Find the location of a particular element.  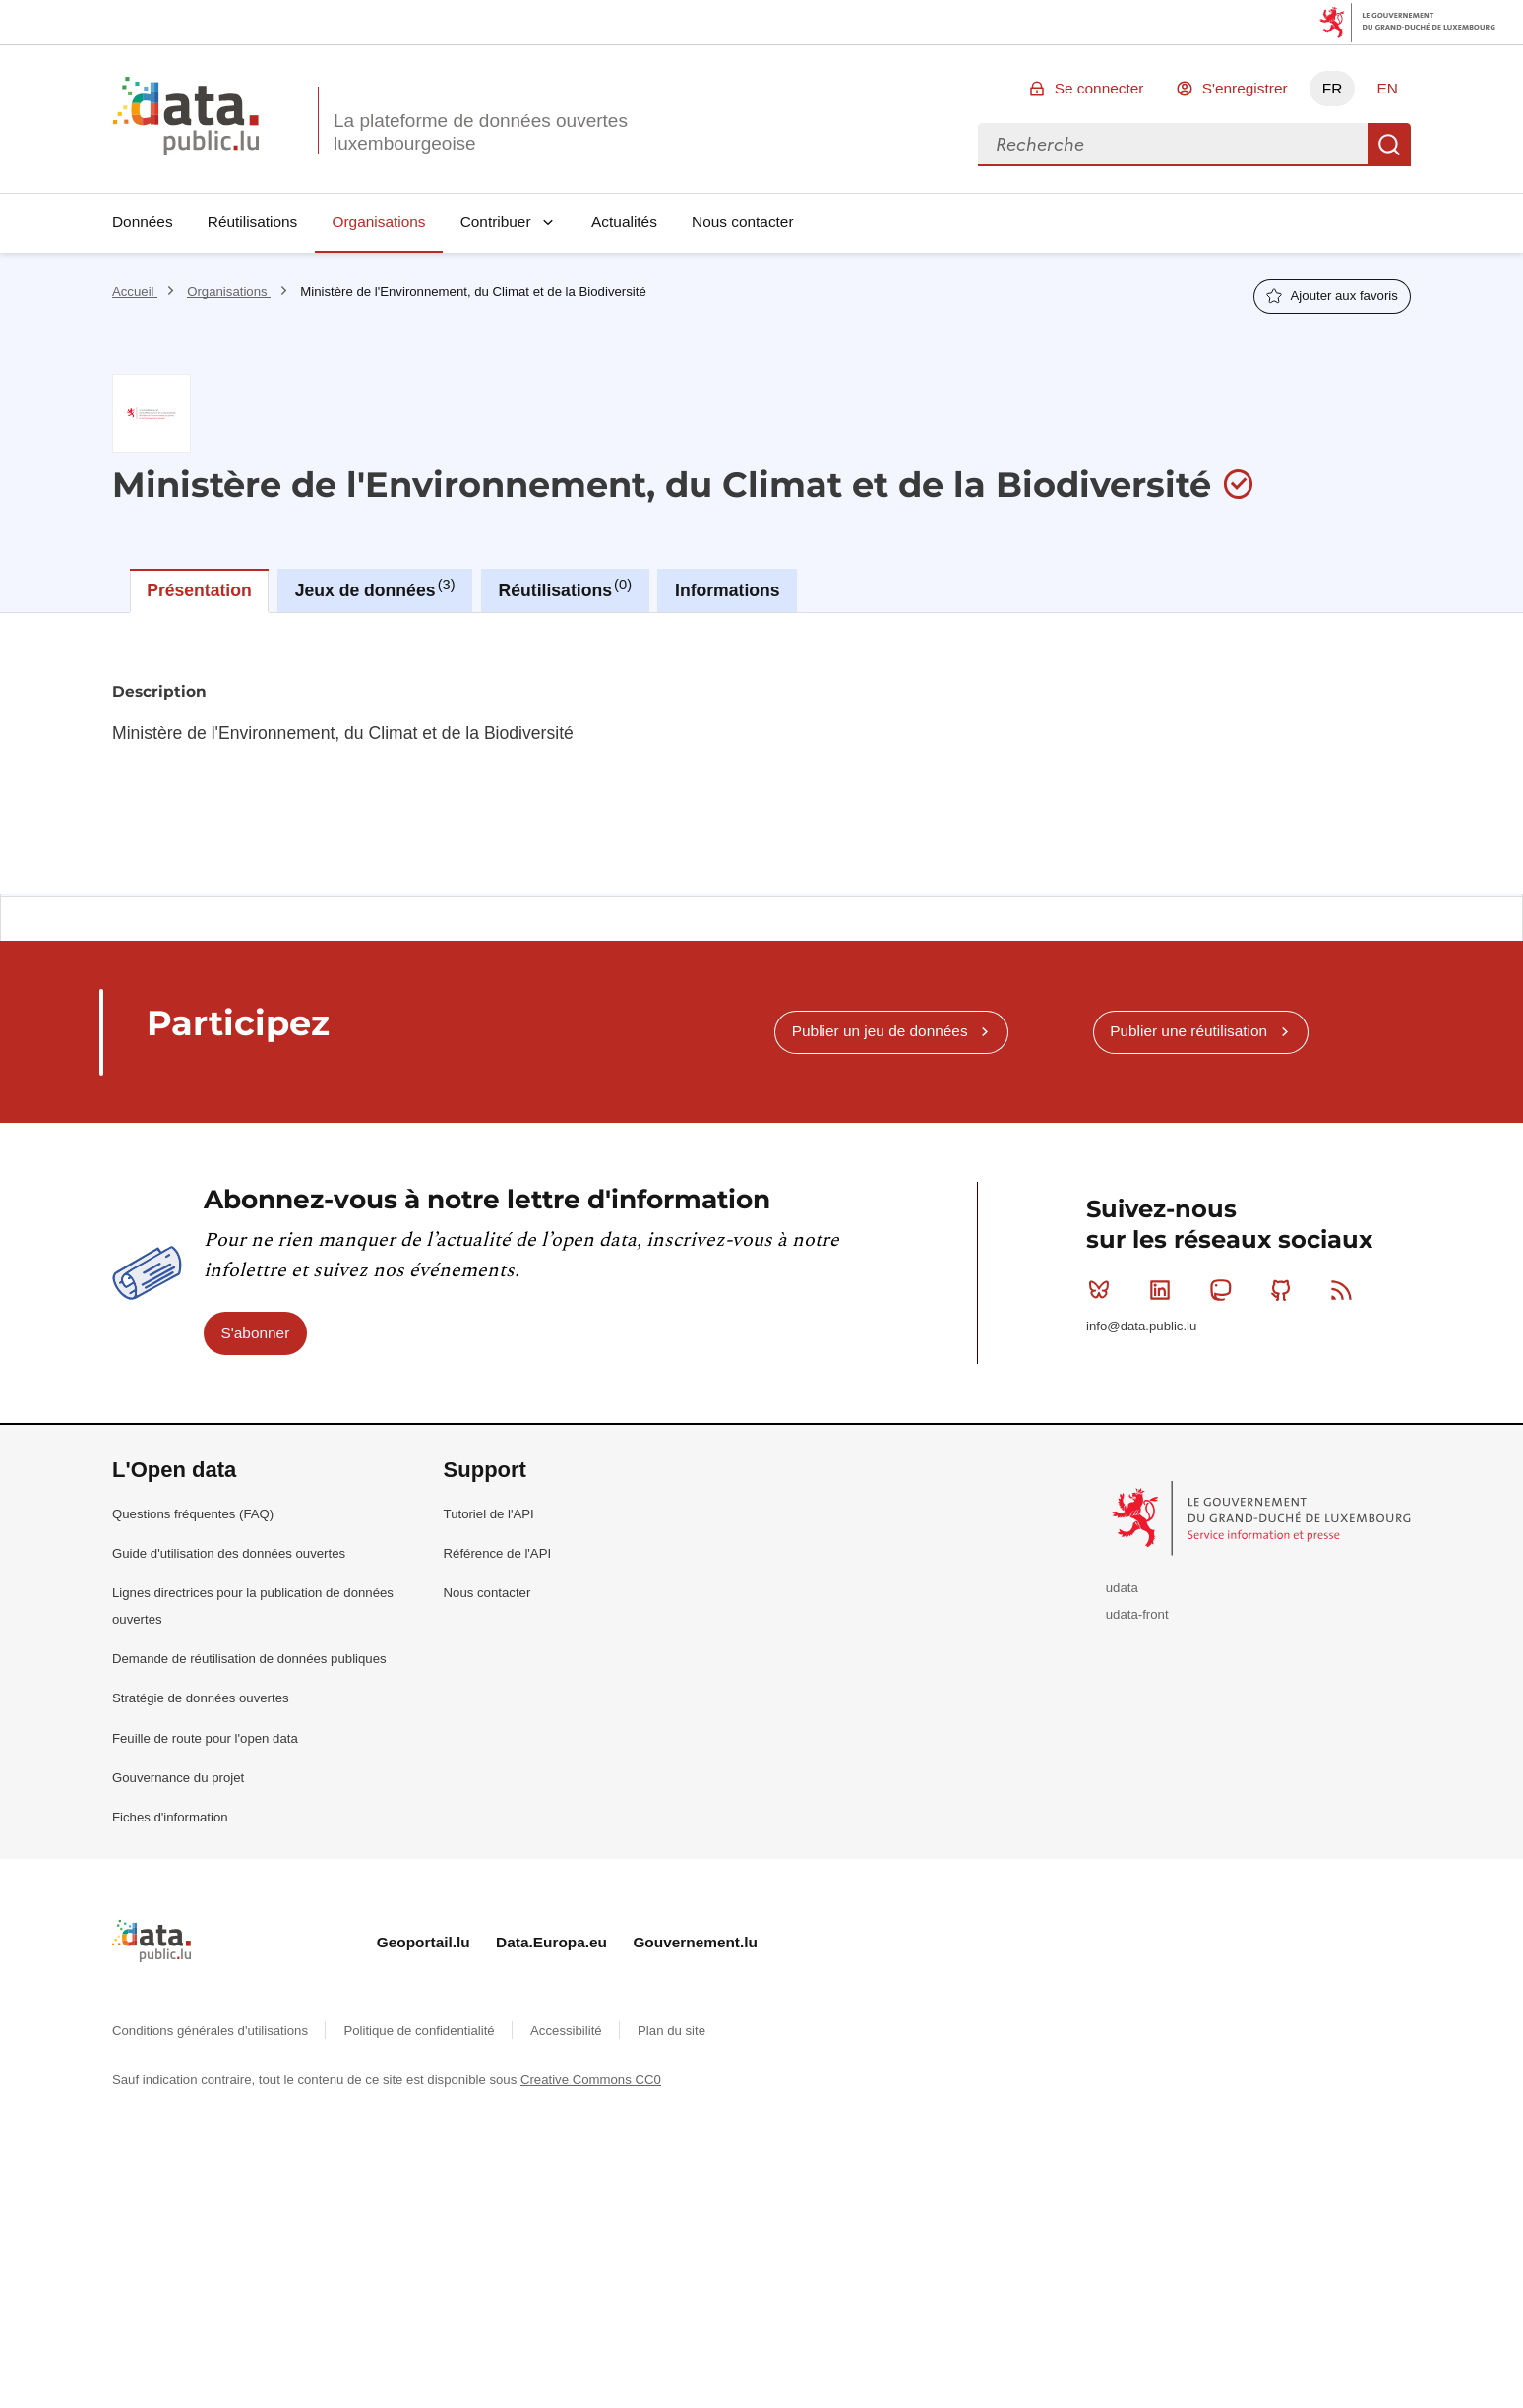

Gouvernement.lu is located at coordinates (695, 1942).